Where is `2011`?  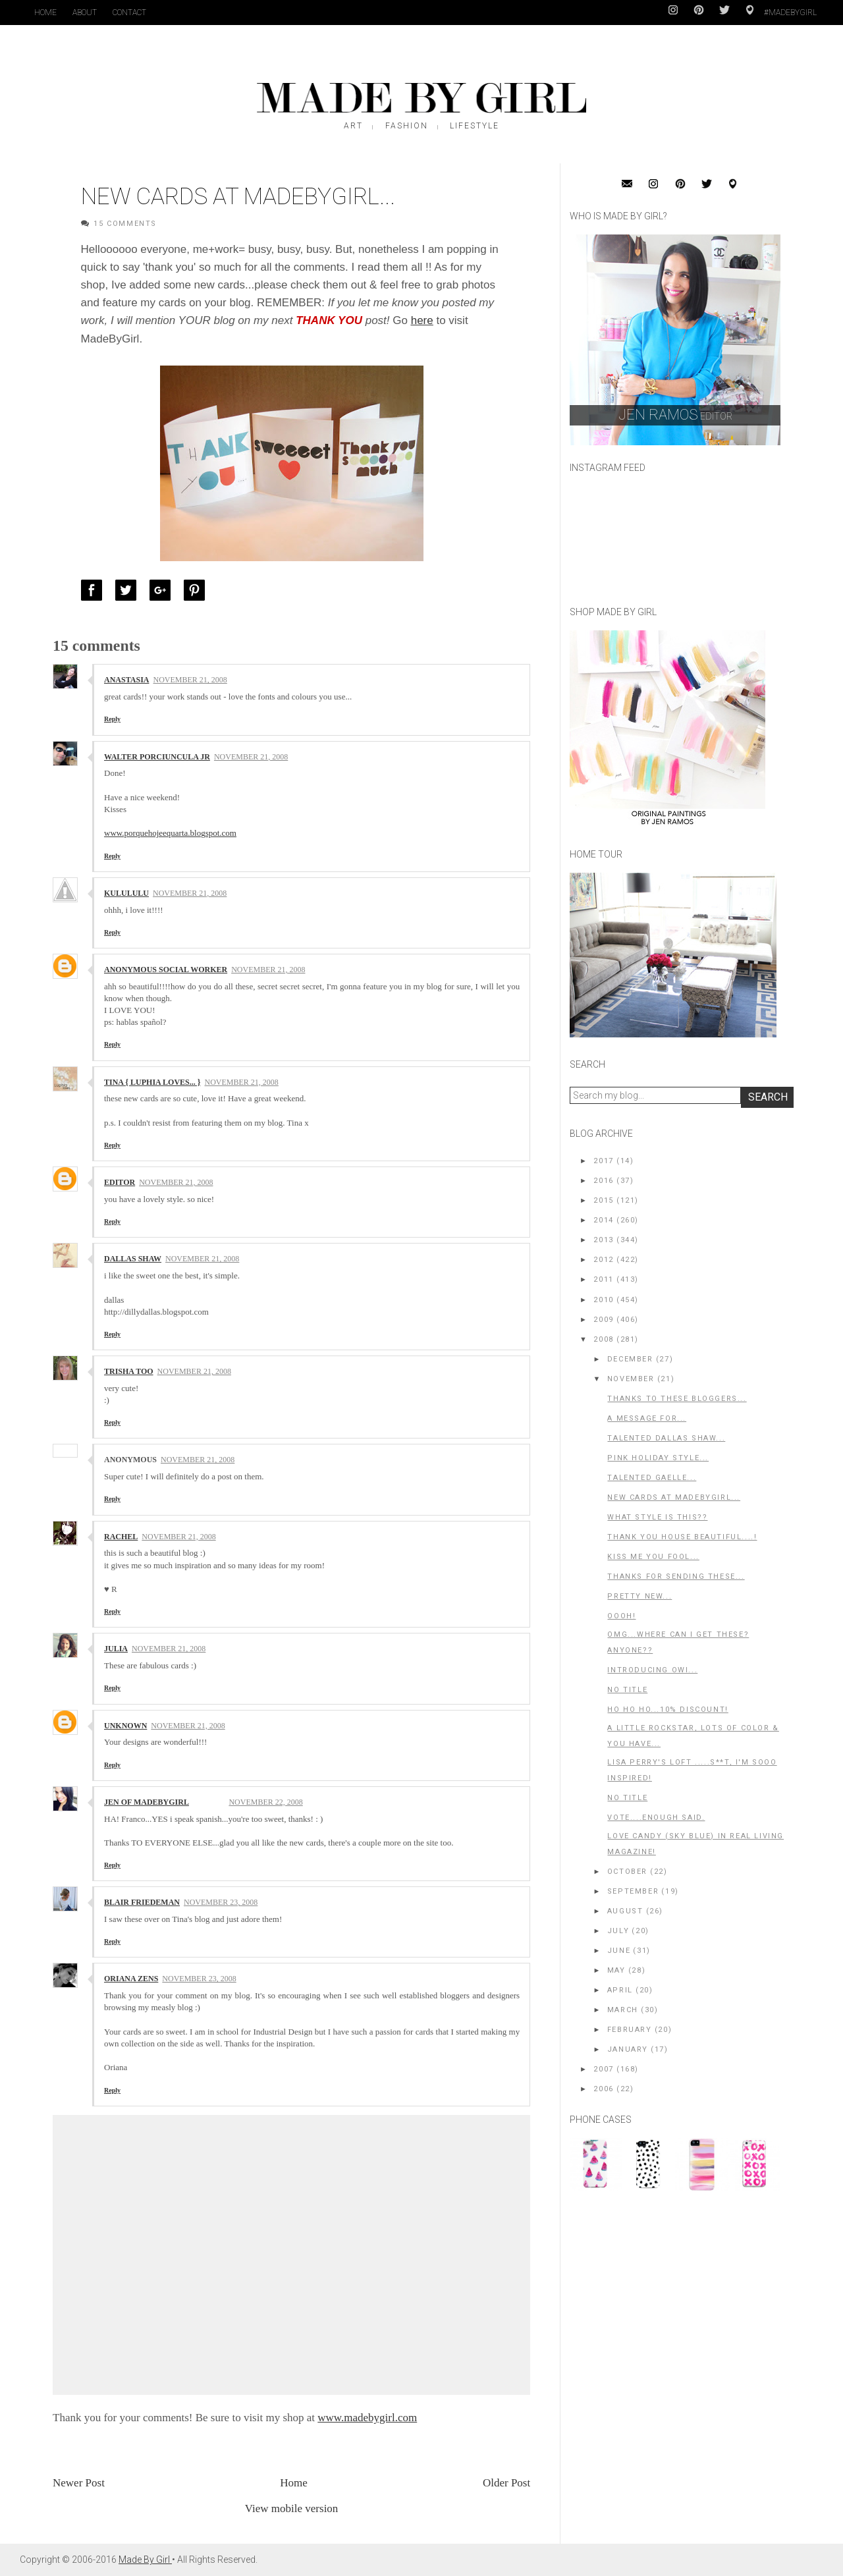 2011 is located at coordinates (603, 1279).